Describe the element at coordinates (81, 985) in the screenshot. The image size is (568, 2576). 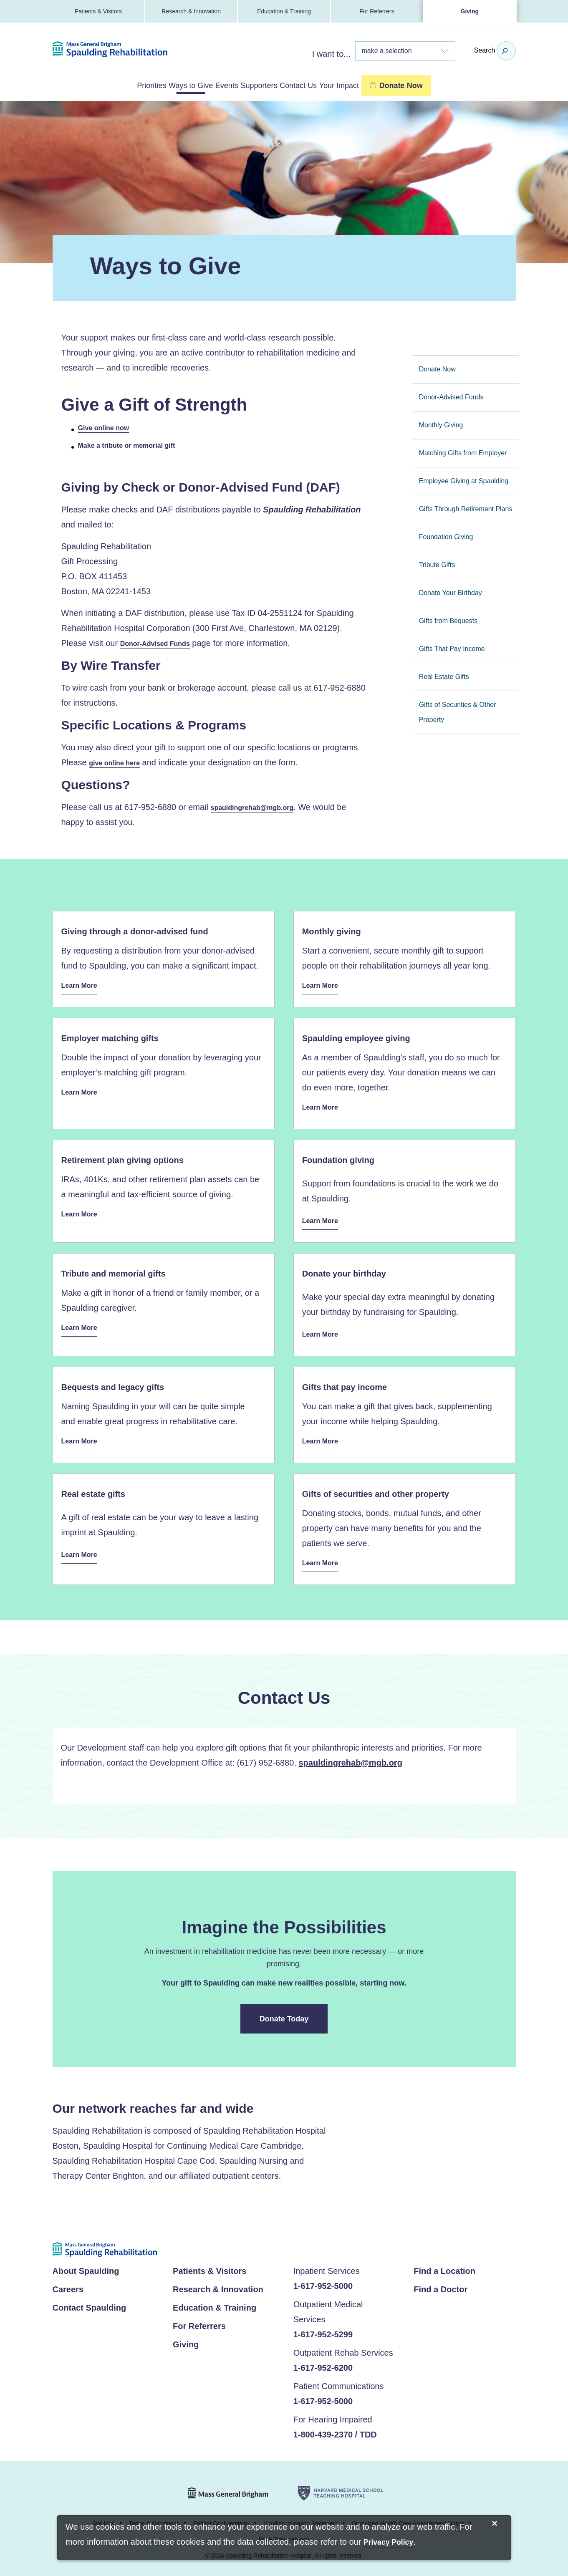
I see `Learn More` at that location.